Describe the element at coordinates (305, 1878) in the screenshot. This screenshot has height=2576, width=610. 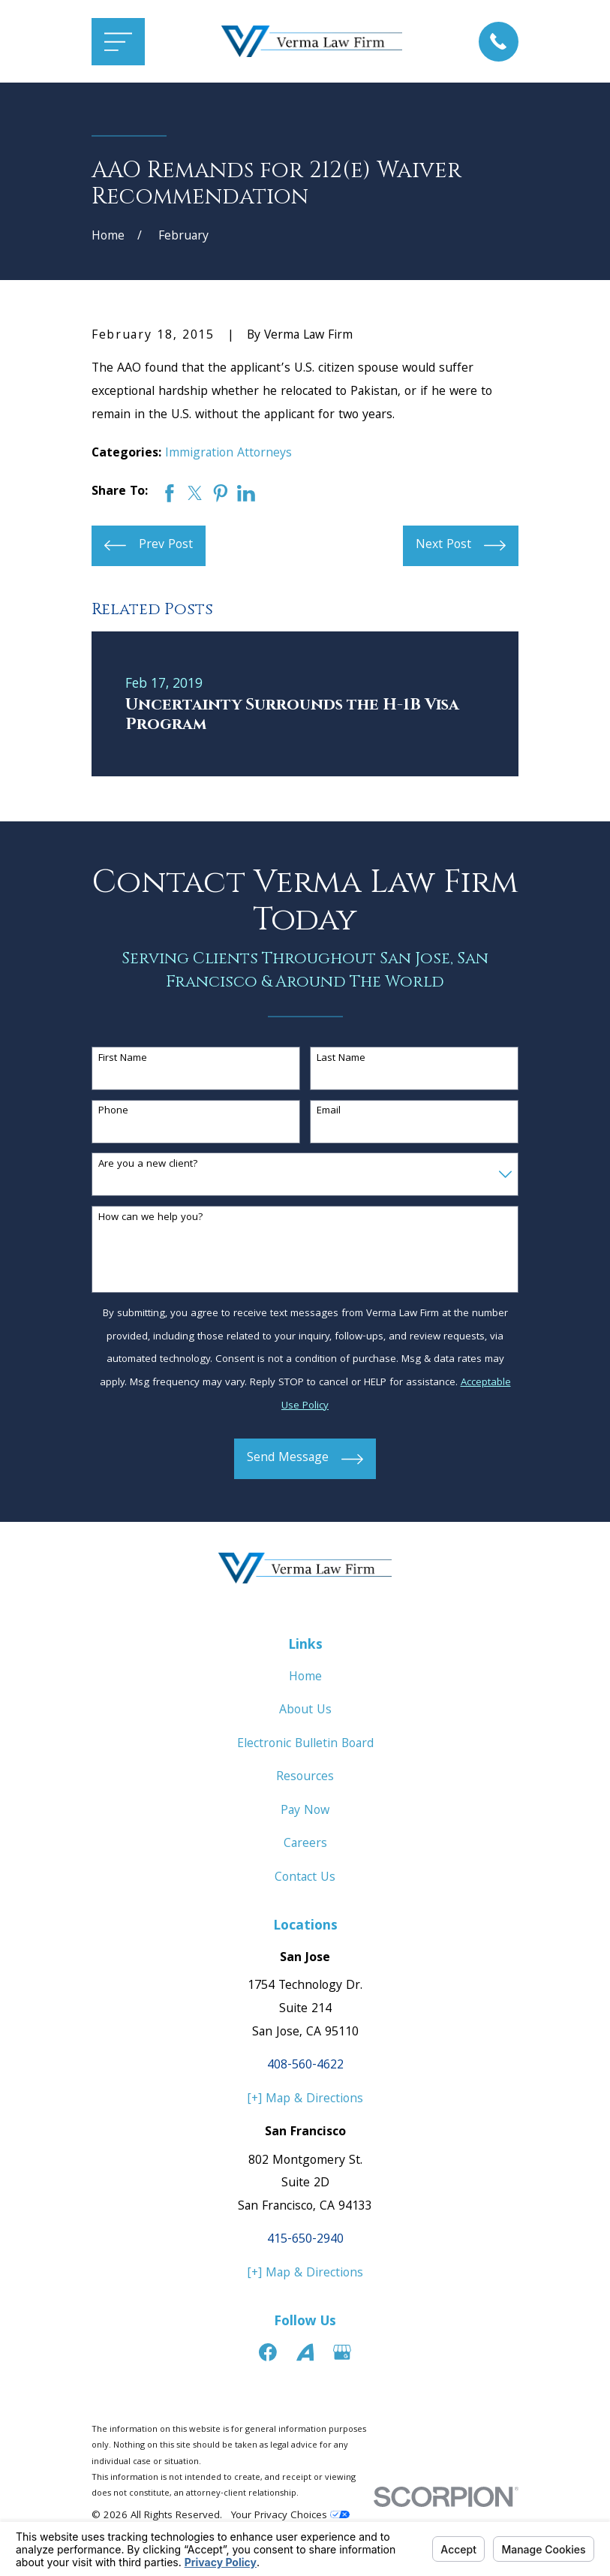
I see `Contact Us` at that location.